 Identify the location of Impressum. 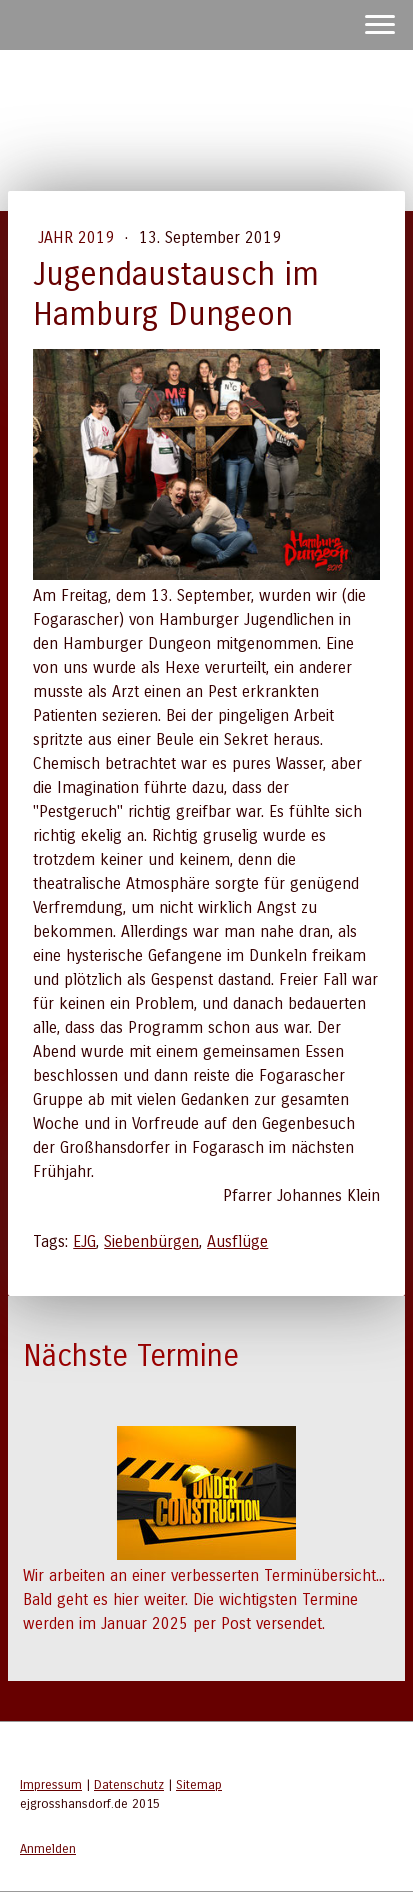
(51, 1784).